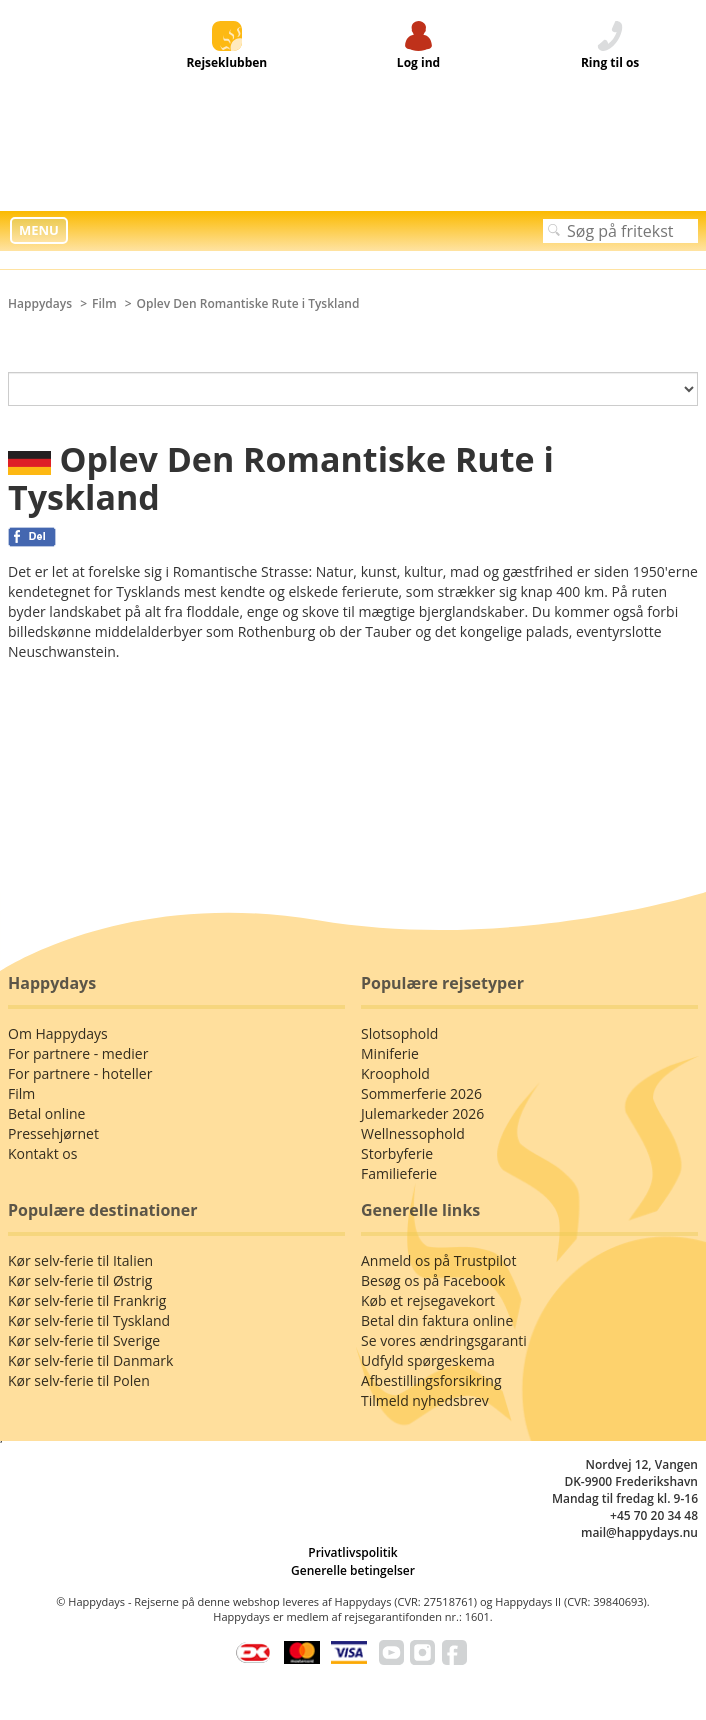  I want to click on Wellnessophold, so click(413, 1133).